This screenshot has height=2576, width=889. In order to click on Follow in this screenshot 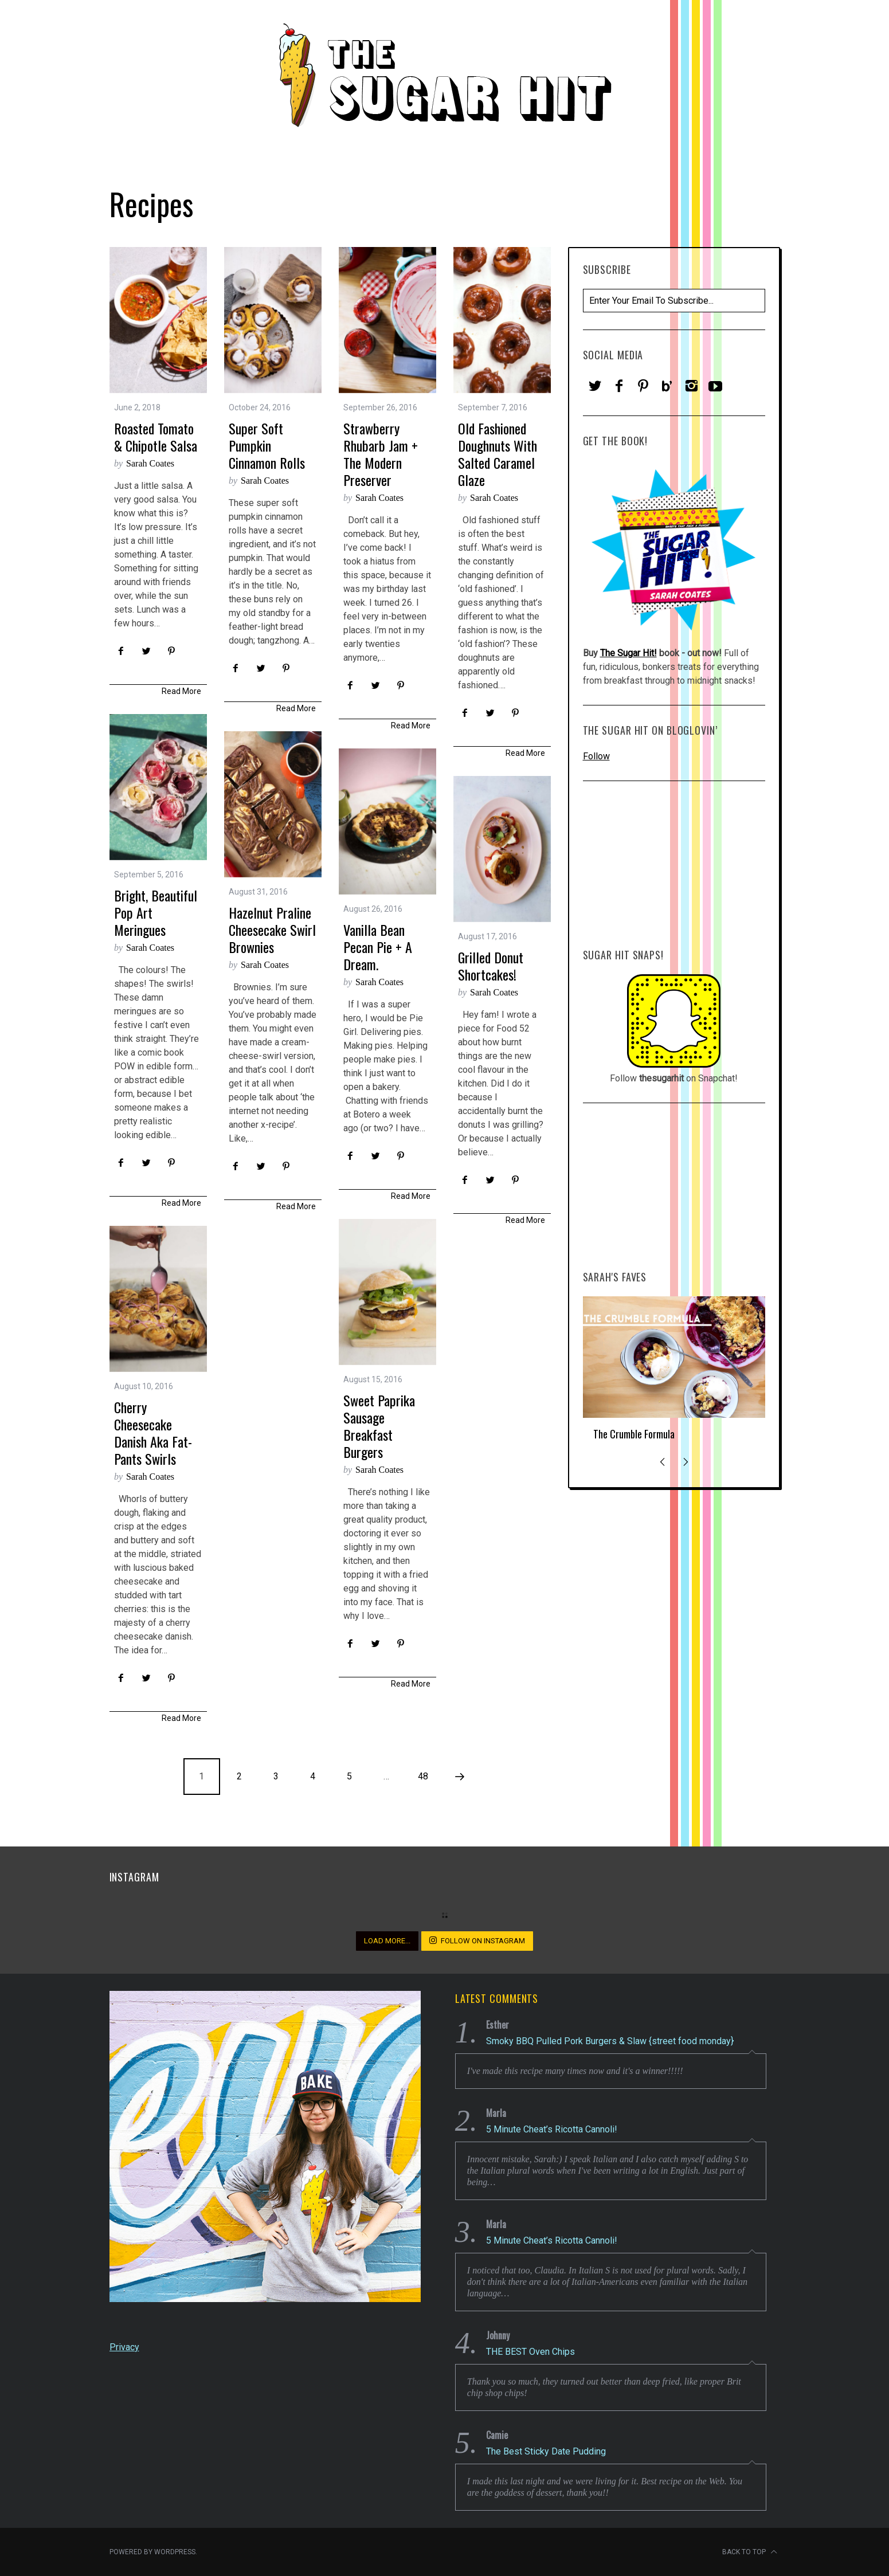, I will do `click(596, 756)`.